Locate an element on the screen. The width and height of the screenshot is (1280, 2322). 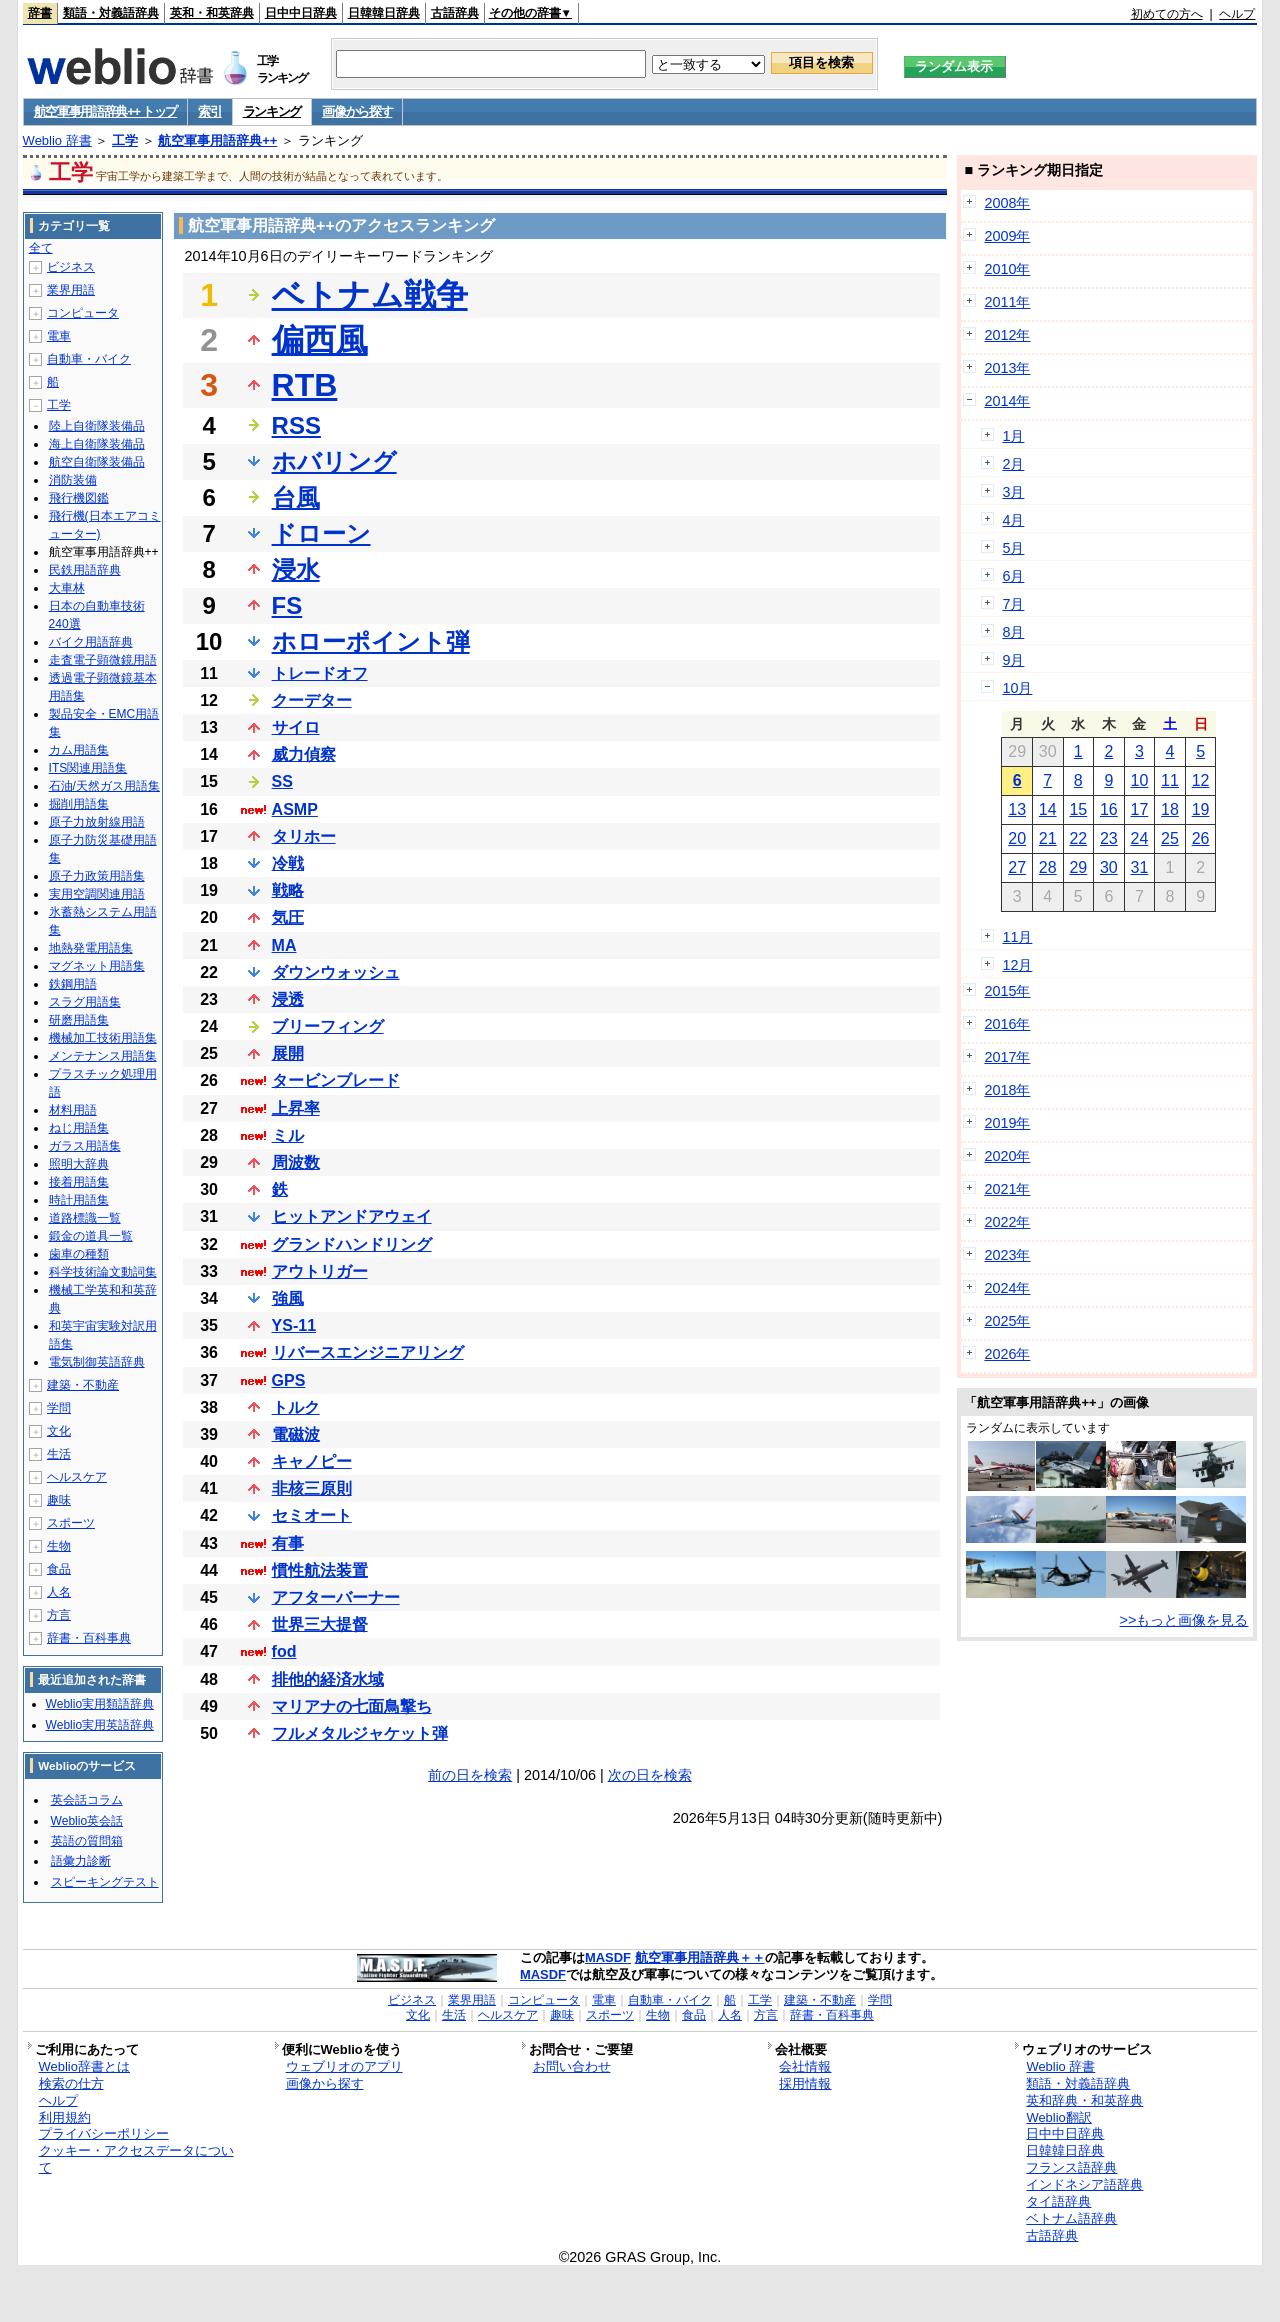
10 is located at coordinates (1140, 780).